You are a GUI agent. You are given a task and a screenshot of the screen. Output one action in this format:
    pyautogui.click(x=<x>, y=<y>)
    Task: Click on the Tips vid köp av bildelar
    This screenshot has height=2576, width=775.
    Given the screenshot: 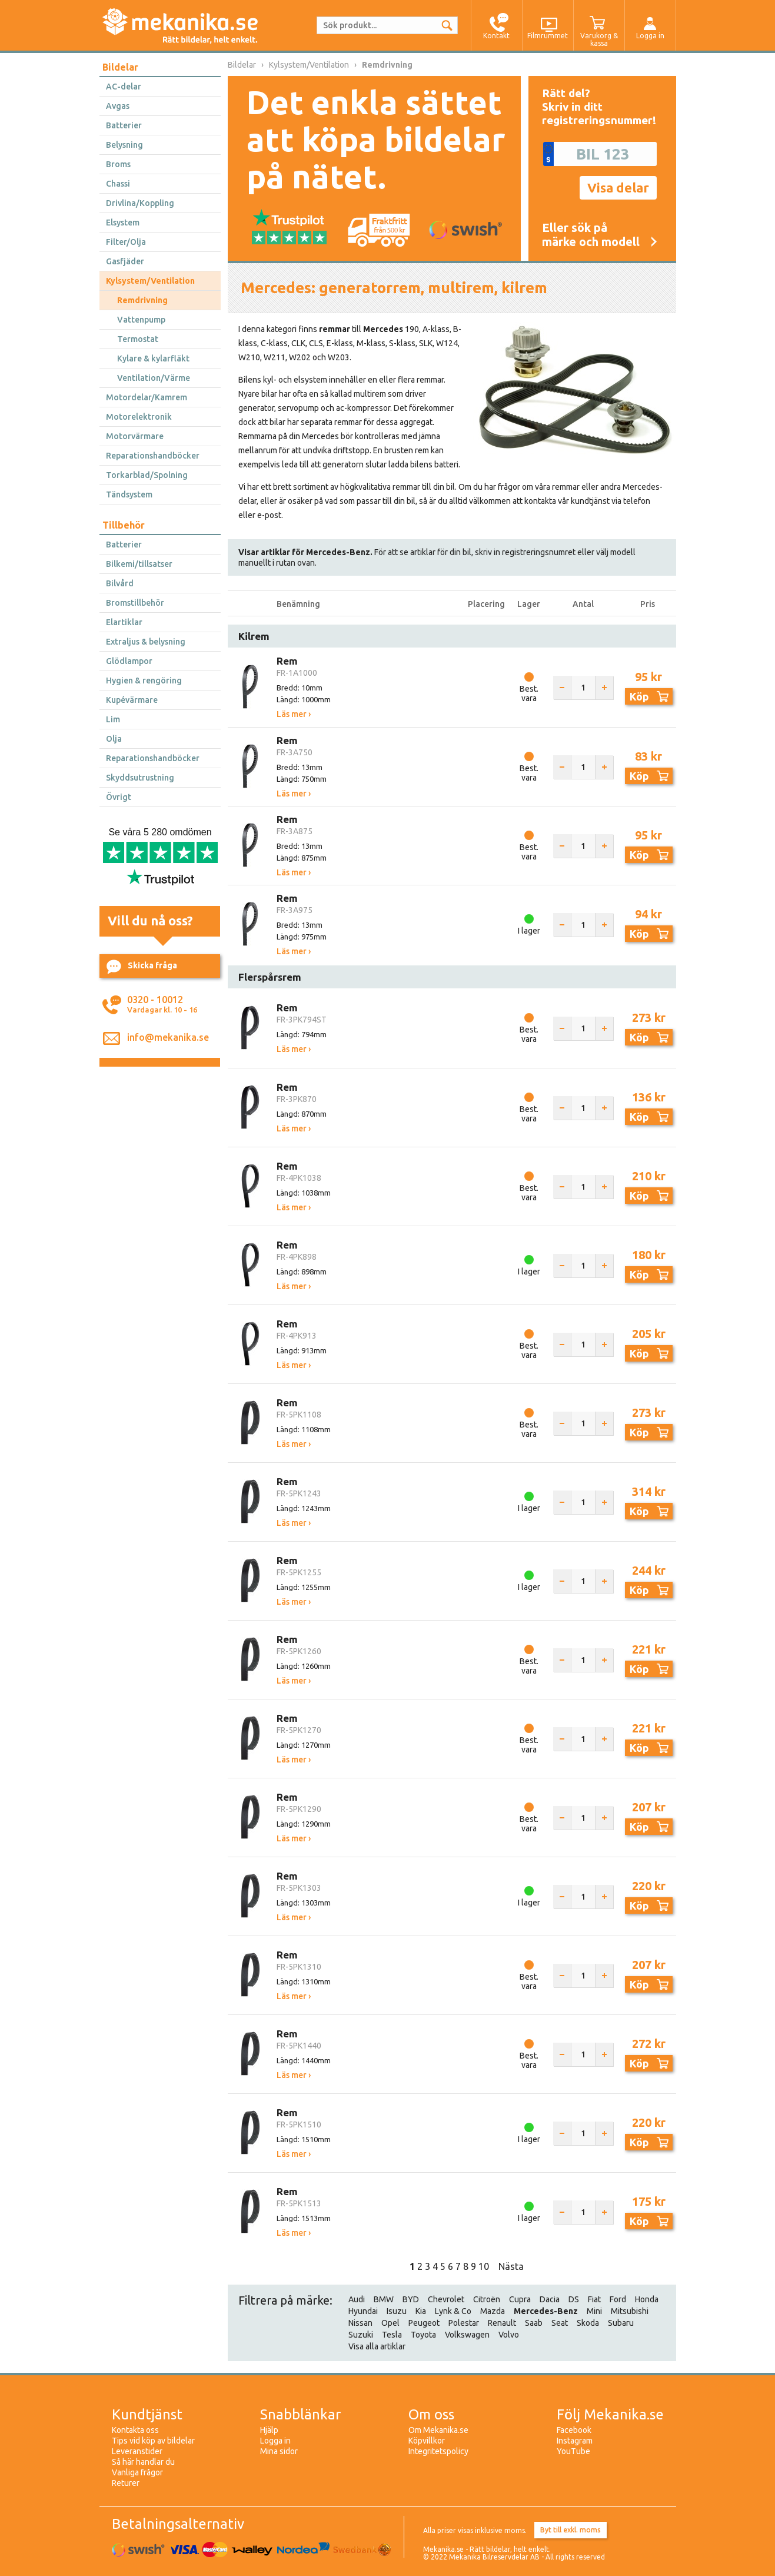 What is the action you would take?
    pyautogui.click(x=153, y=2440)
    